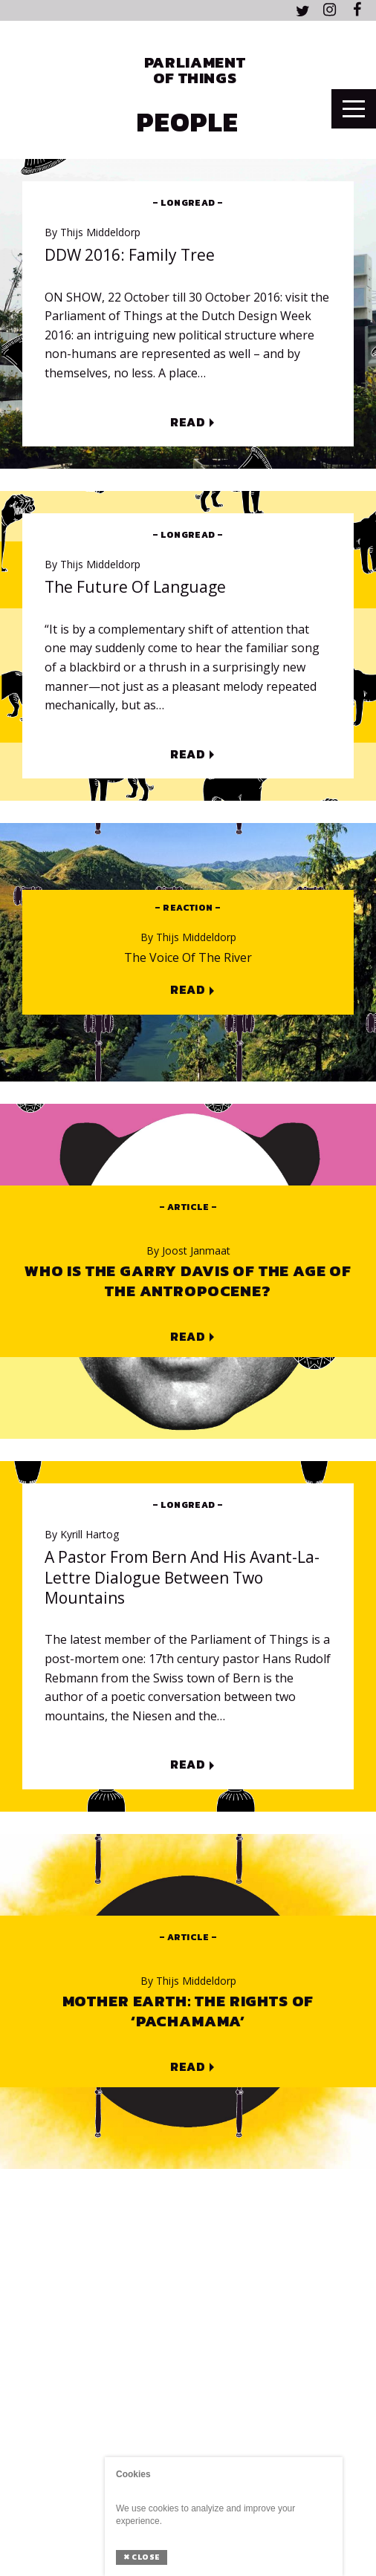  I want to click on Kyrill Hartog, so click(82, 1534).